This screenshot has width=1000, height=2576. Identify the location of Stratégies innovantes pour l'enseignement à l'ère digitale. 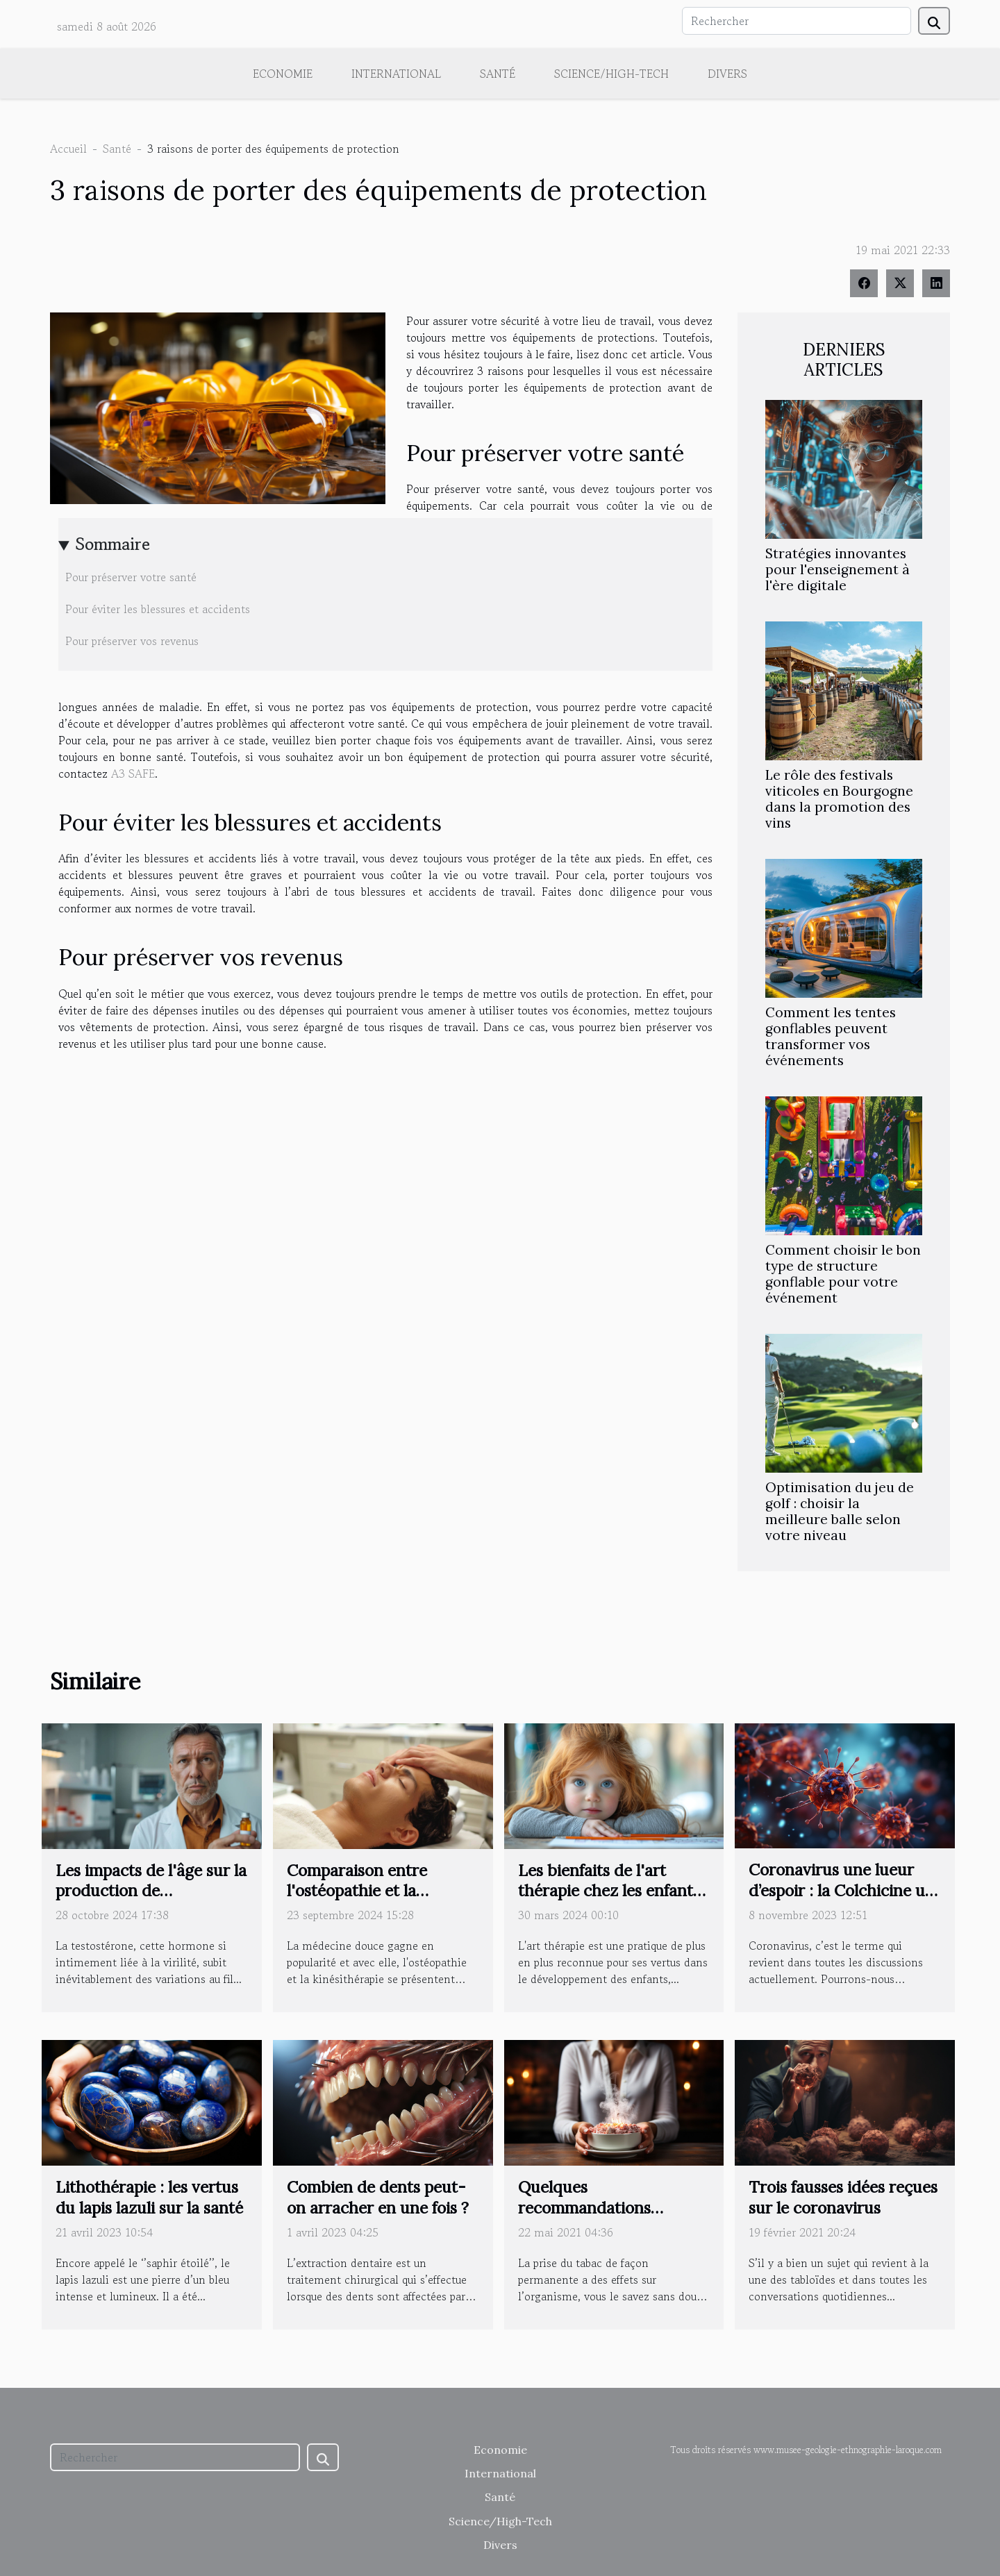
(837, 569).